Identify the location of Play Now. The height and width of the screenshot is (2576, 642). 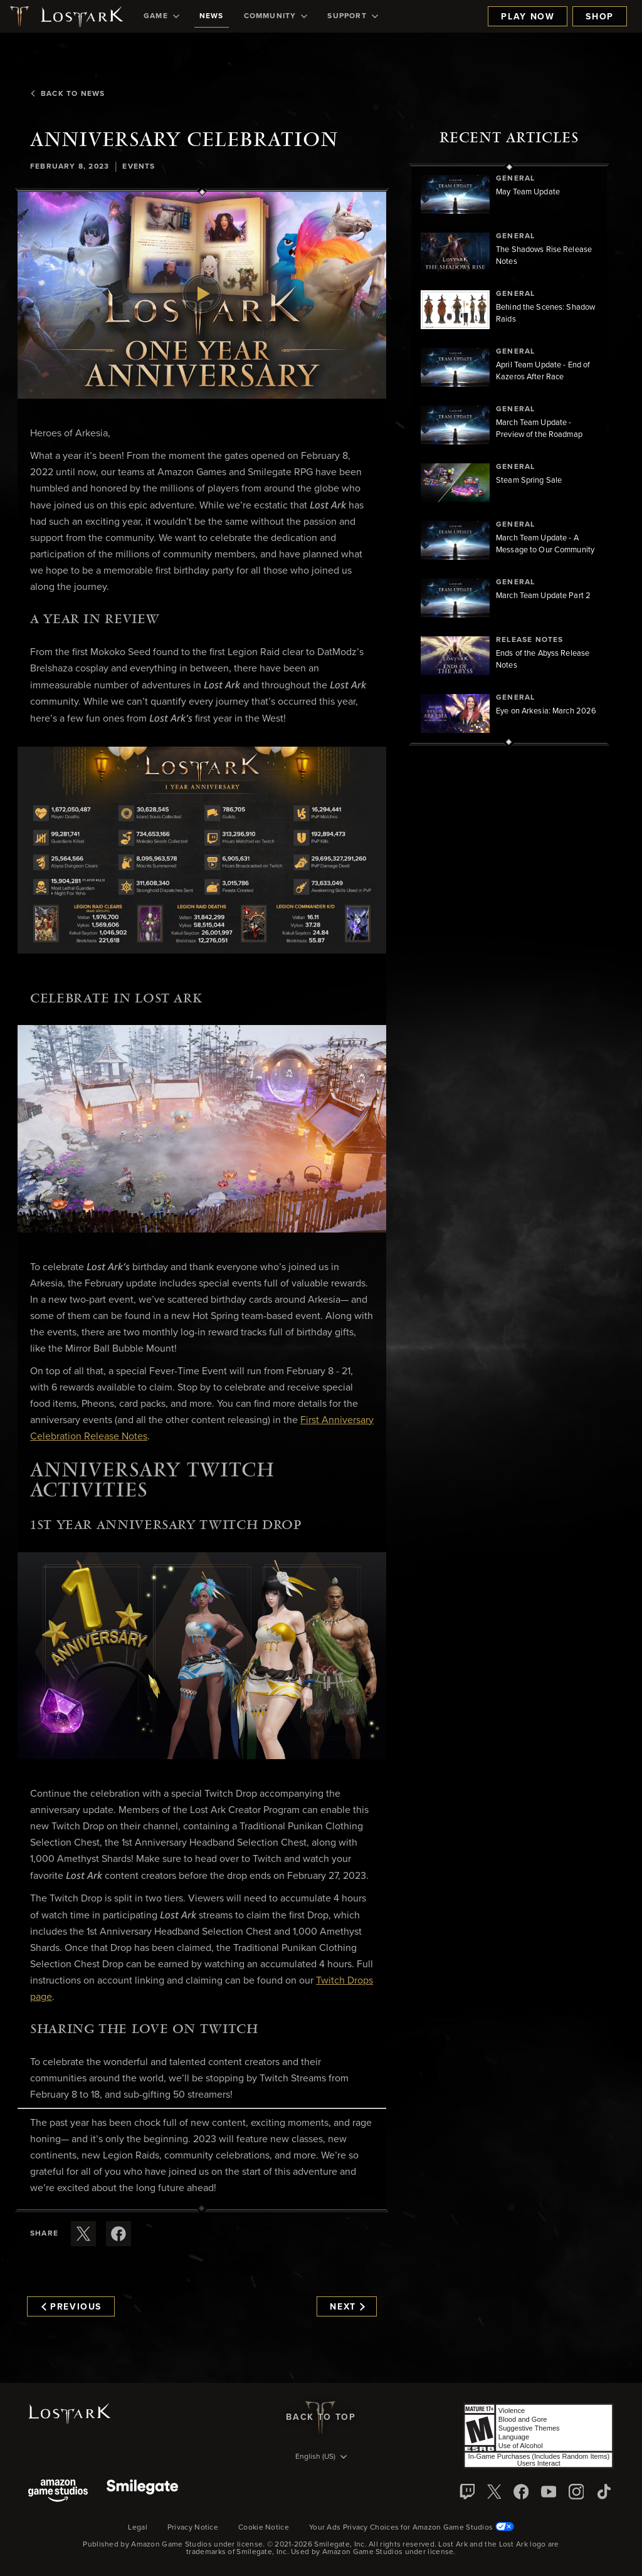
(527, 17).